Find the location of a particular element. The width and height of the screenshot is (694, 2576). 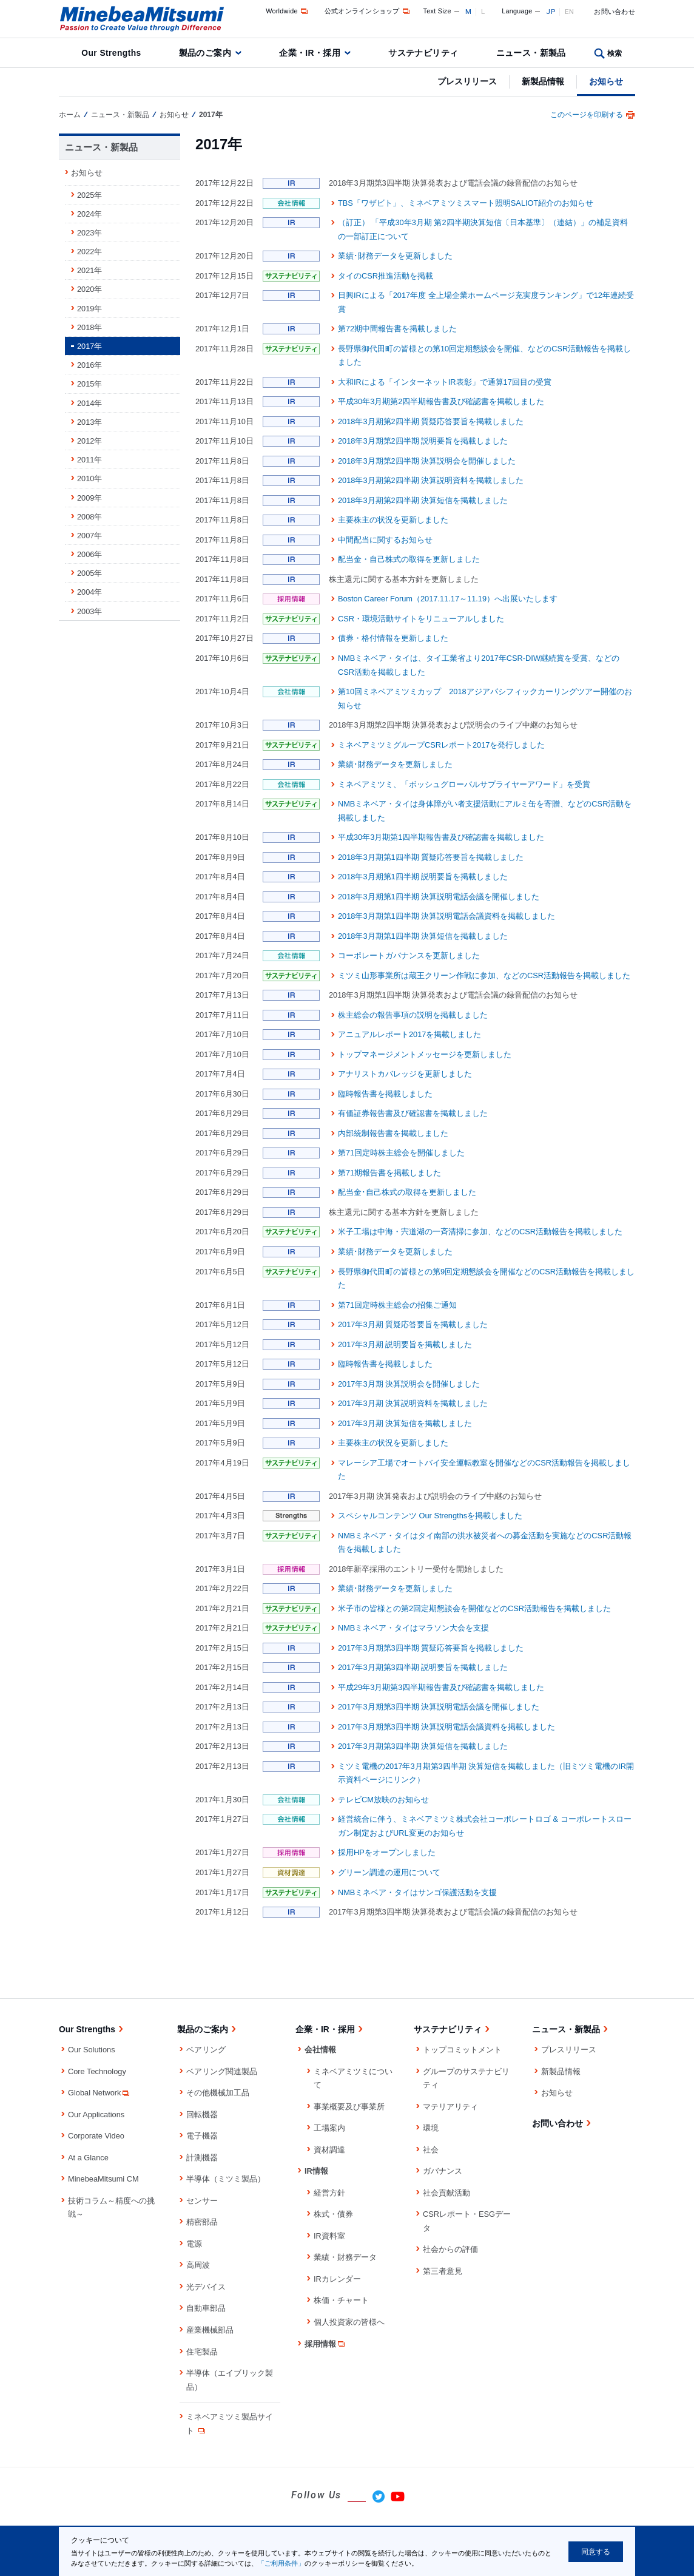

2017年3月期 決算短信を掲載しました is located at coordinates (405, 1423).